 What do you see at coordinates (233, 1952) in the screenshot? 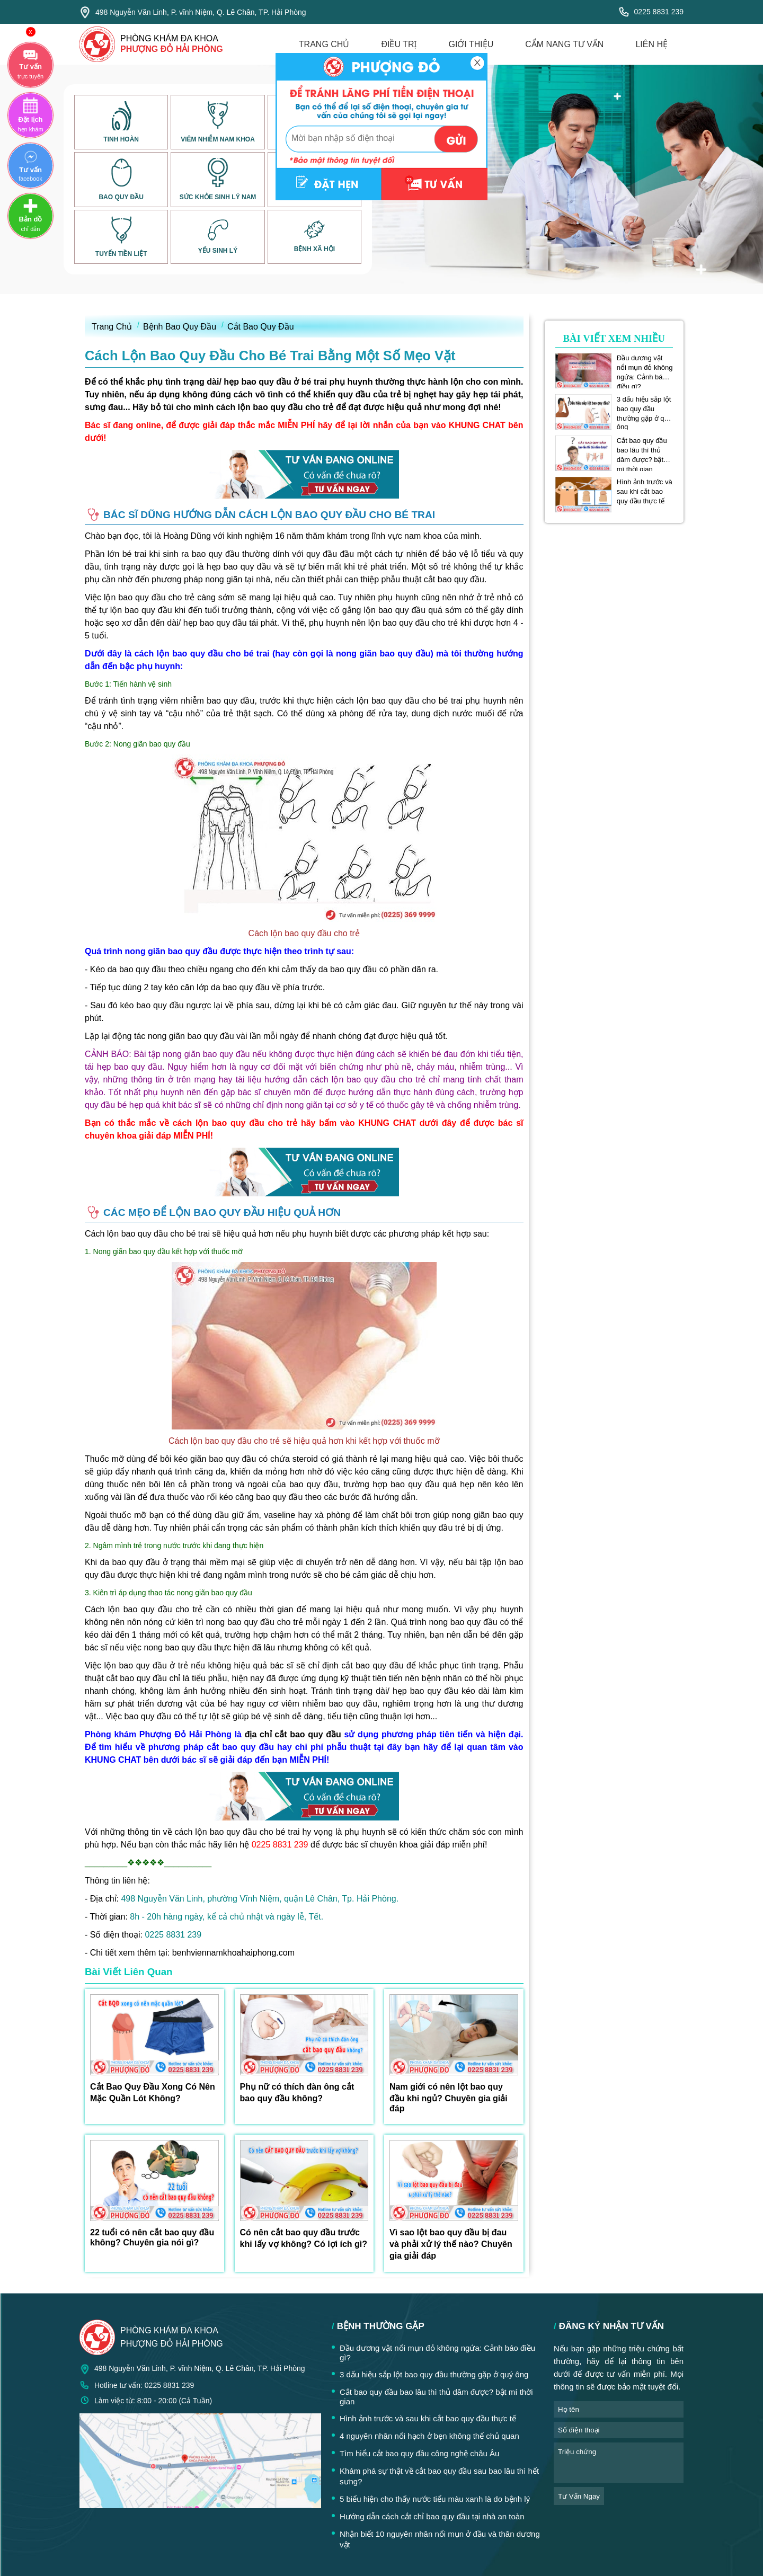
I see `benhviennamkhoahaiphong.com` at bounding box center [233, 1952].